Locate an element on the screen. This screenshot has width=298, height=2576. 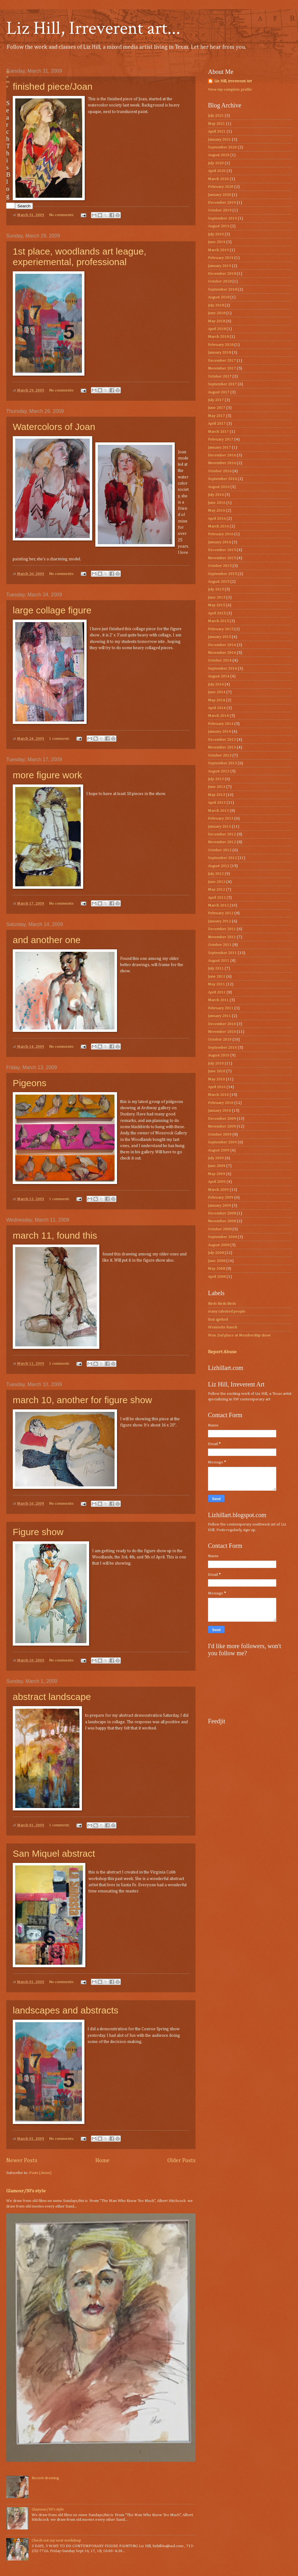
July 2017 is located at coordinates (216, 400).